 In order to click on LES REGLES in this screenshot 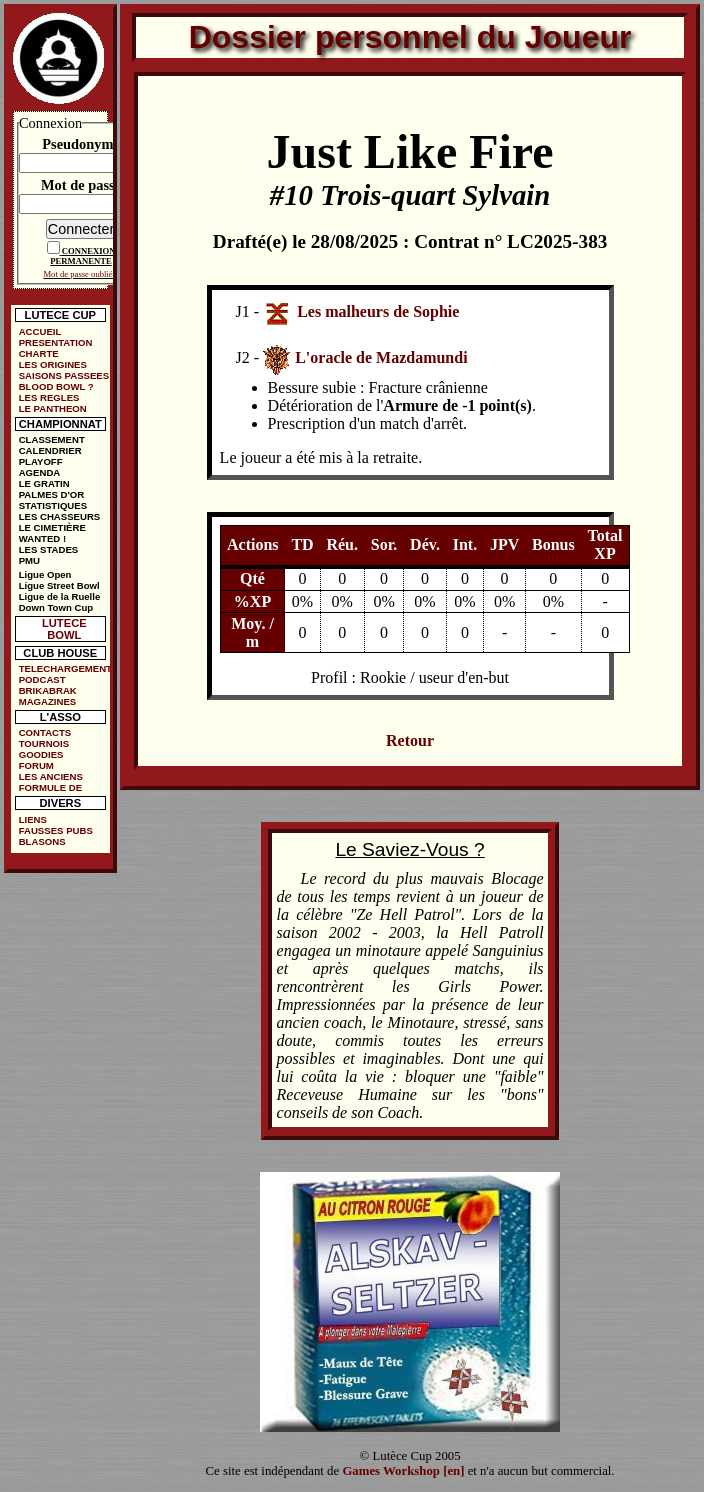, I will do `click(49, 397)`.